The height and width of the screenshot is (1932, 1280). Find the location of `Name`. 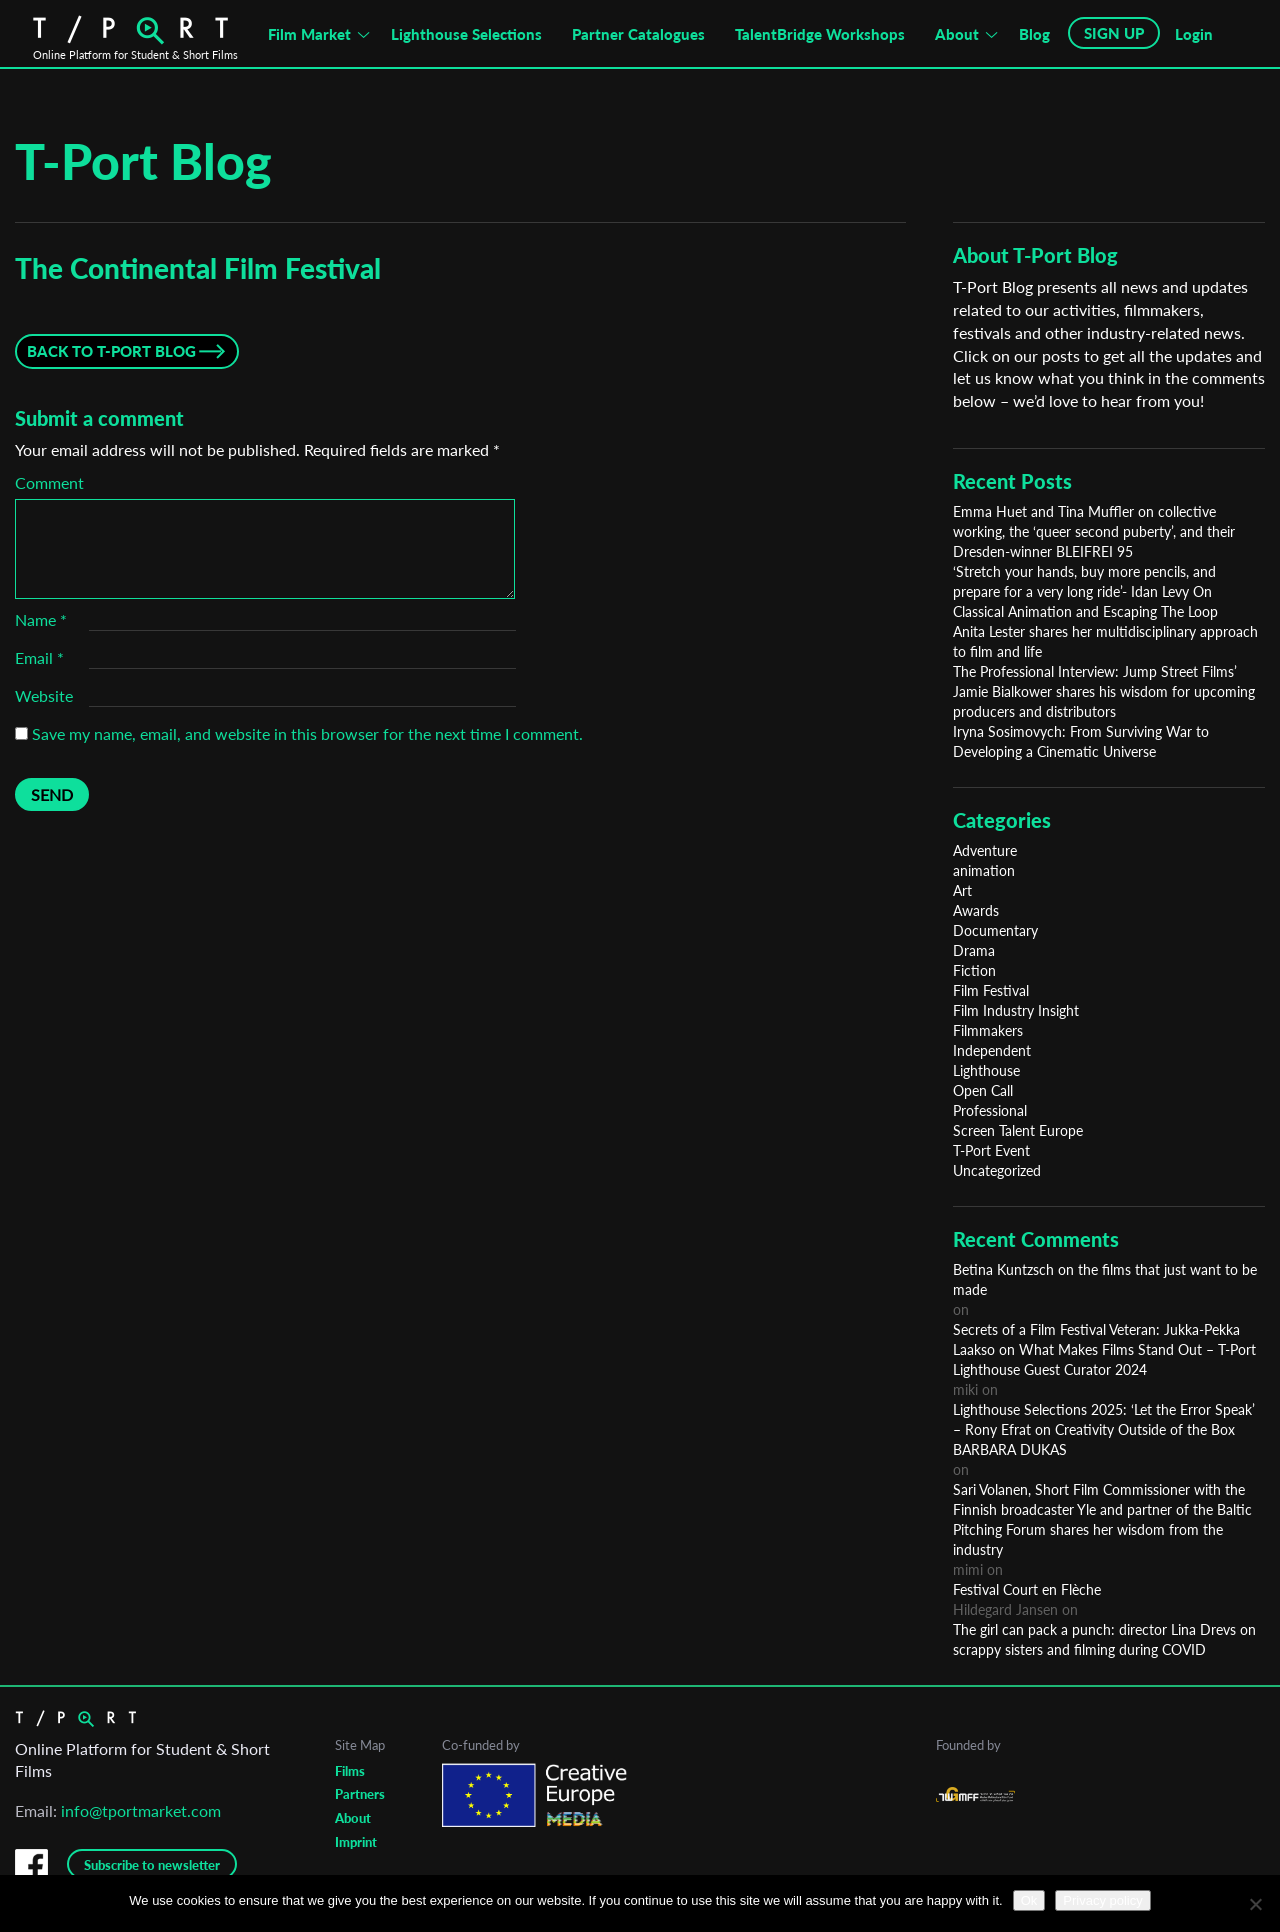

Name is located at coordinates (41, 619).